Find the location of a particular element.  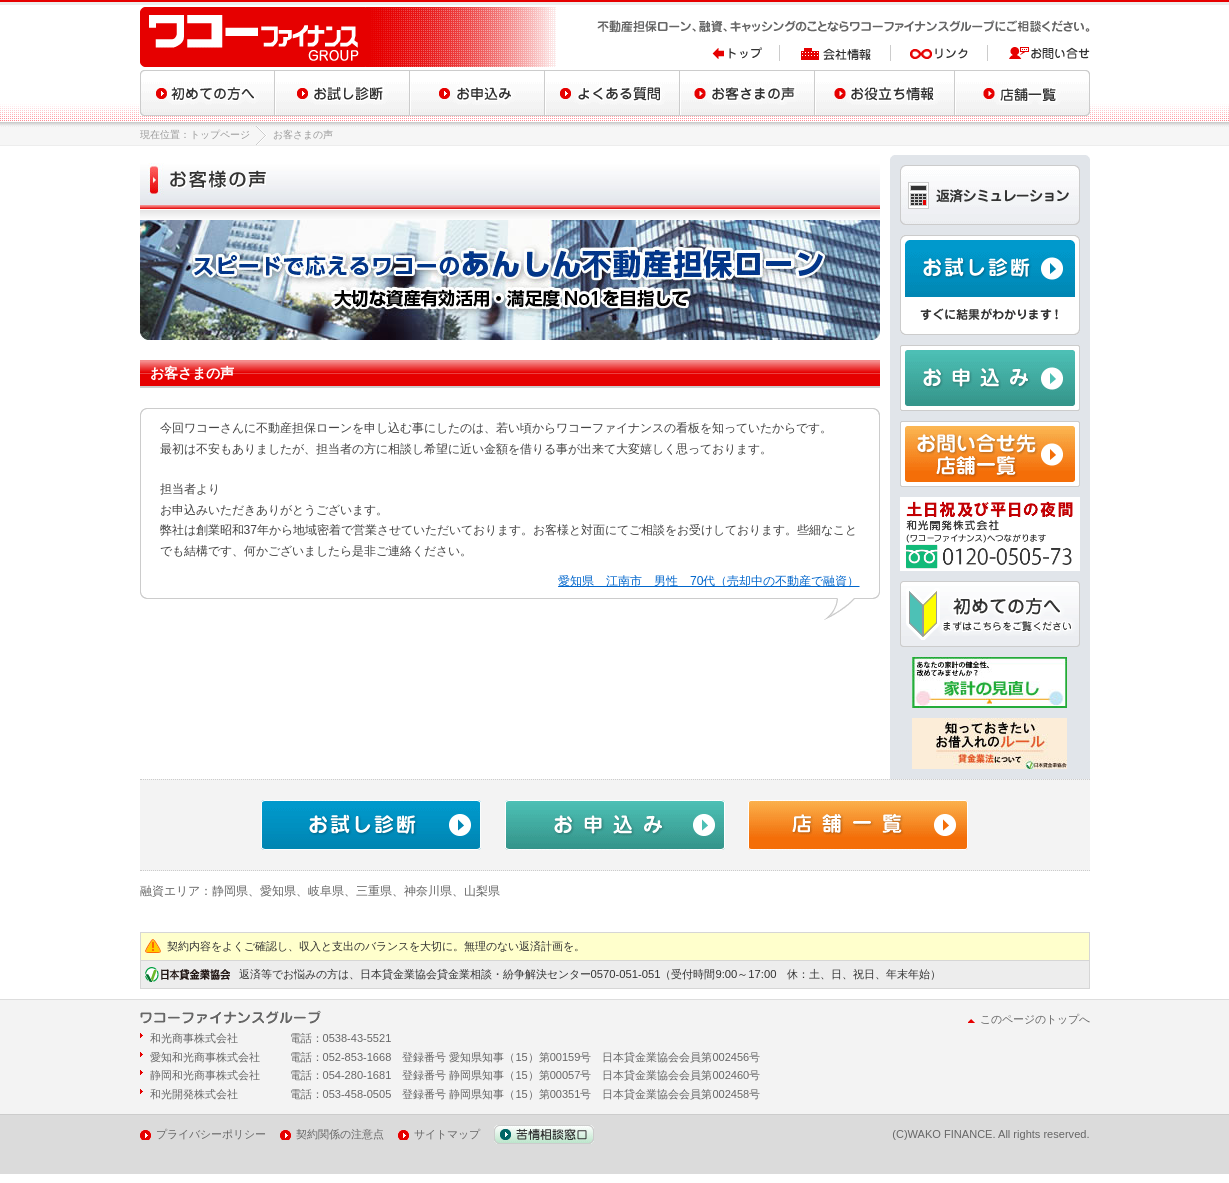

店舗一覧 is located at coordinates (1022, 93).